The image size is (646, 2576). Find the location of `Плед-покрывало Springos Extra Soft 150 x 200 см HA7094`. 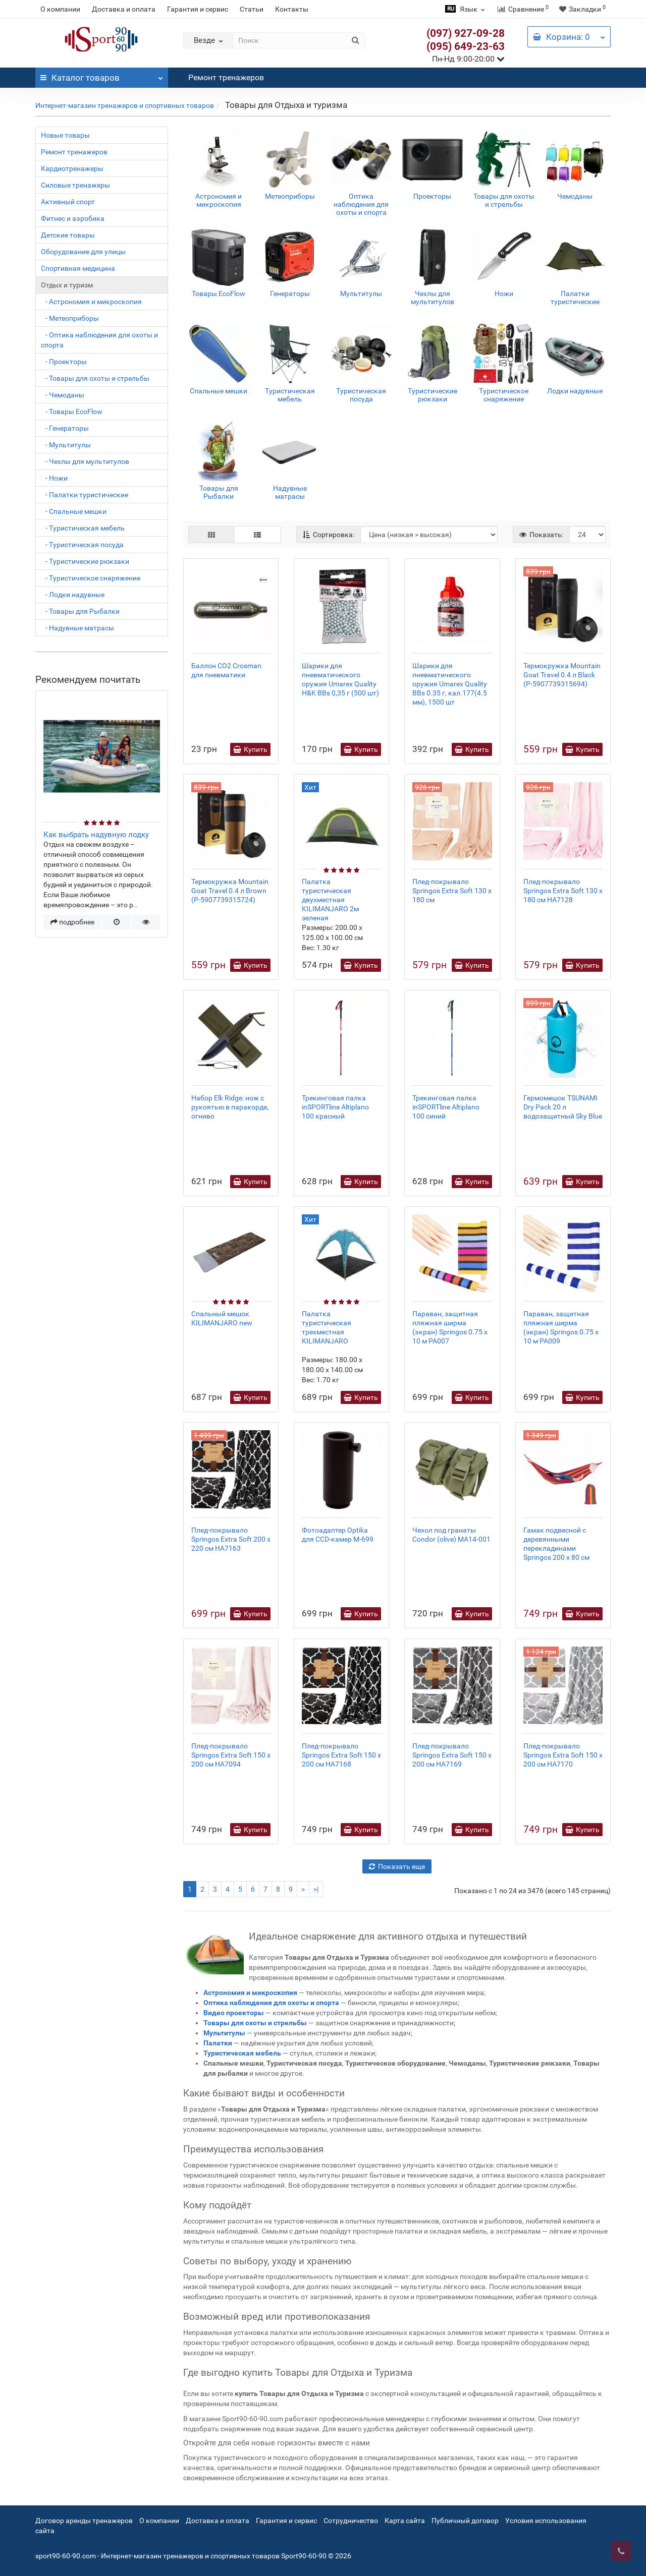

Плед-покрывало Springos Extra Soft 150 x 200 см HA7094 is located at coordinates (231, 1755).